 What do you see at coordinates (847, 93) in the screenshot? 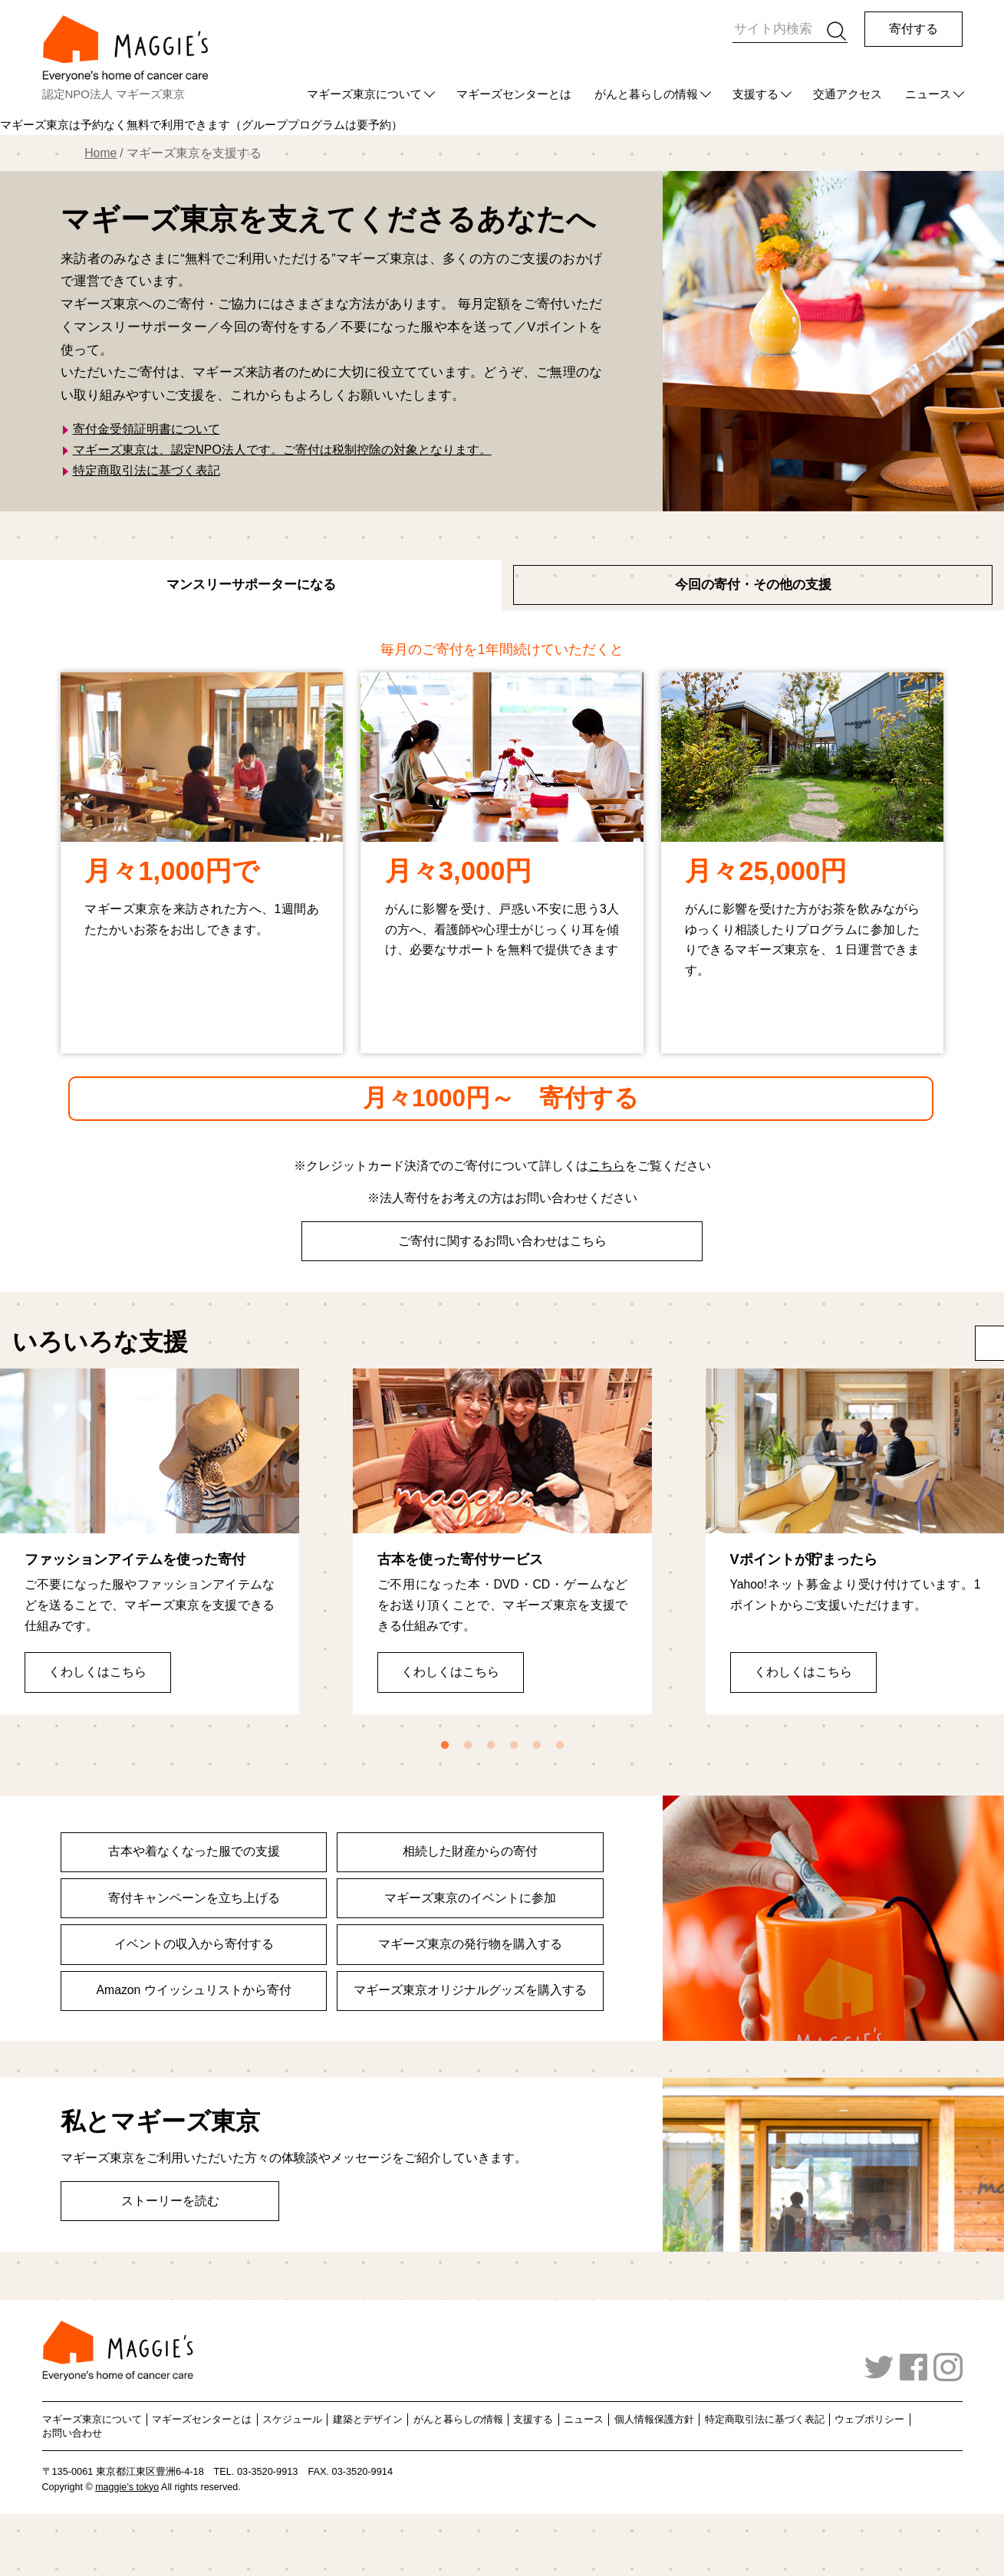
I see `交通アクセス` at bounding box center [847, 93].